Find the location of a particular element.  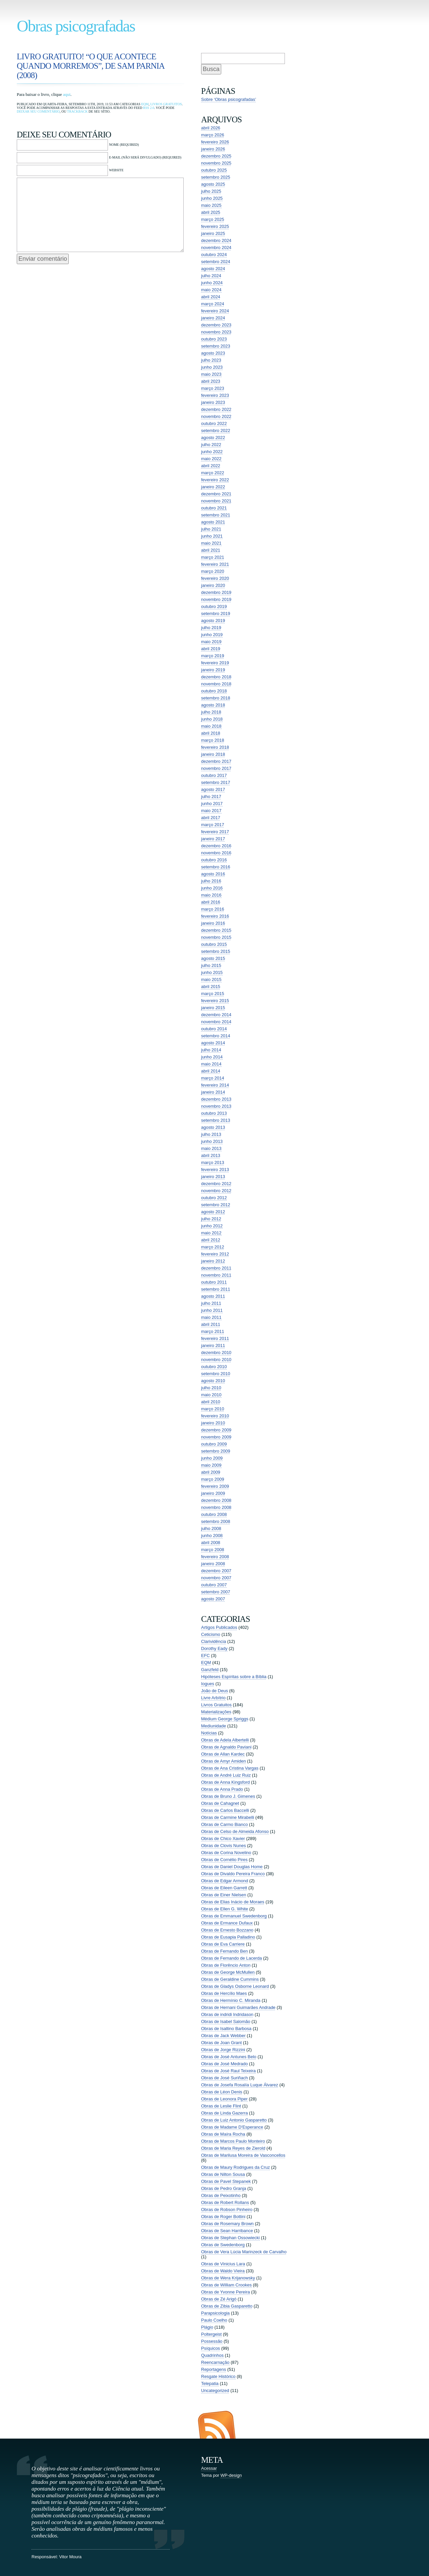

dezembro 2007 is located at coordinates (216, 1570).